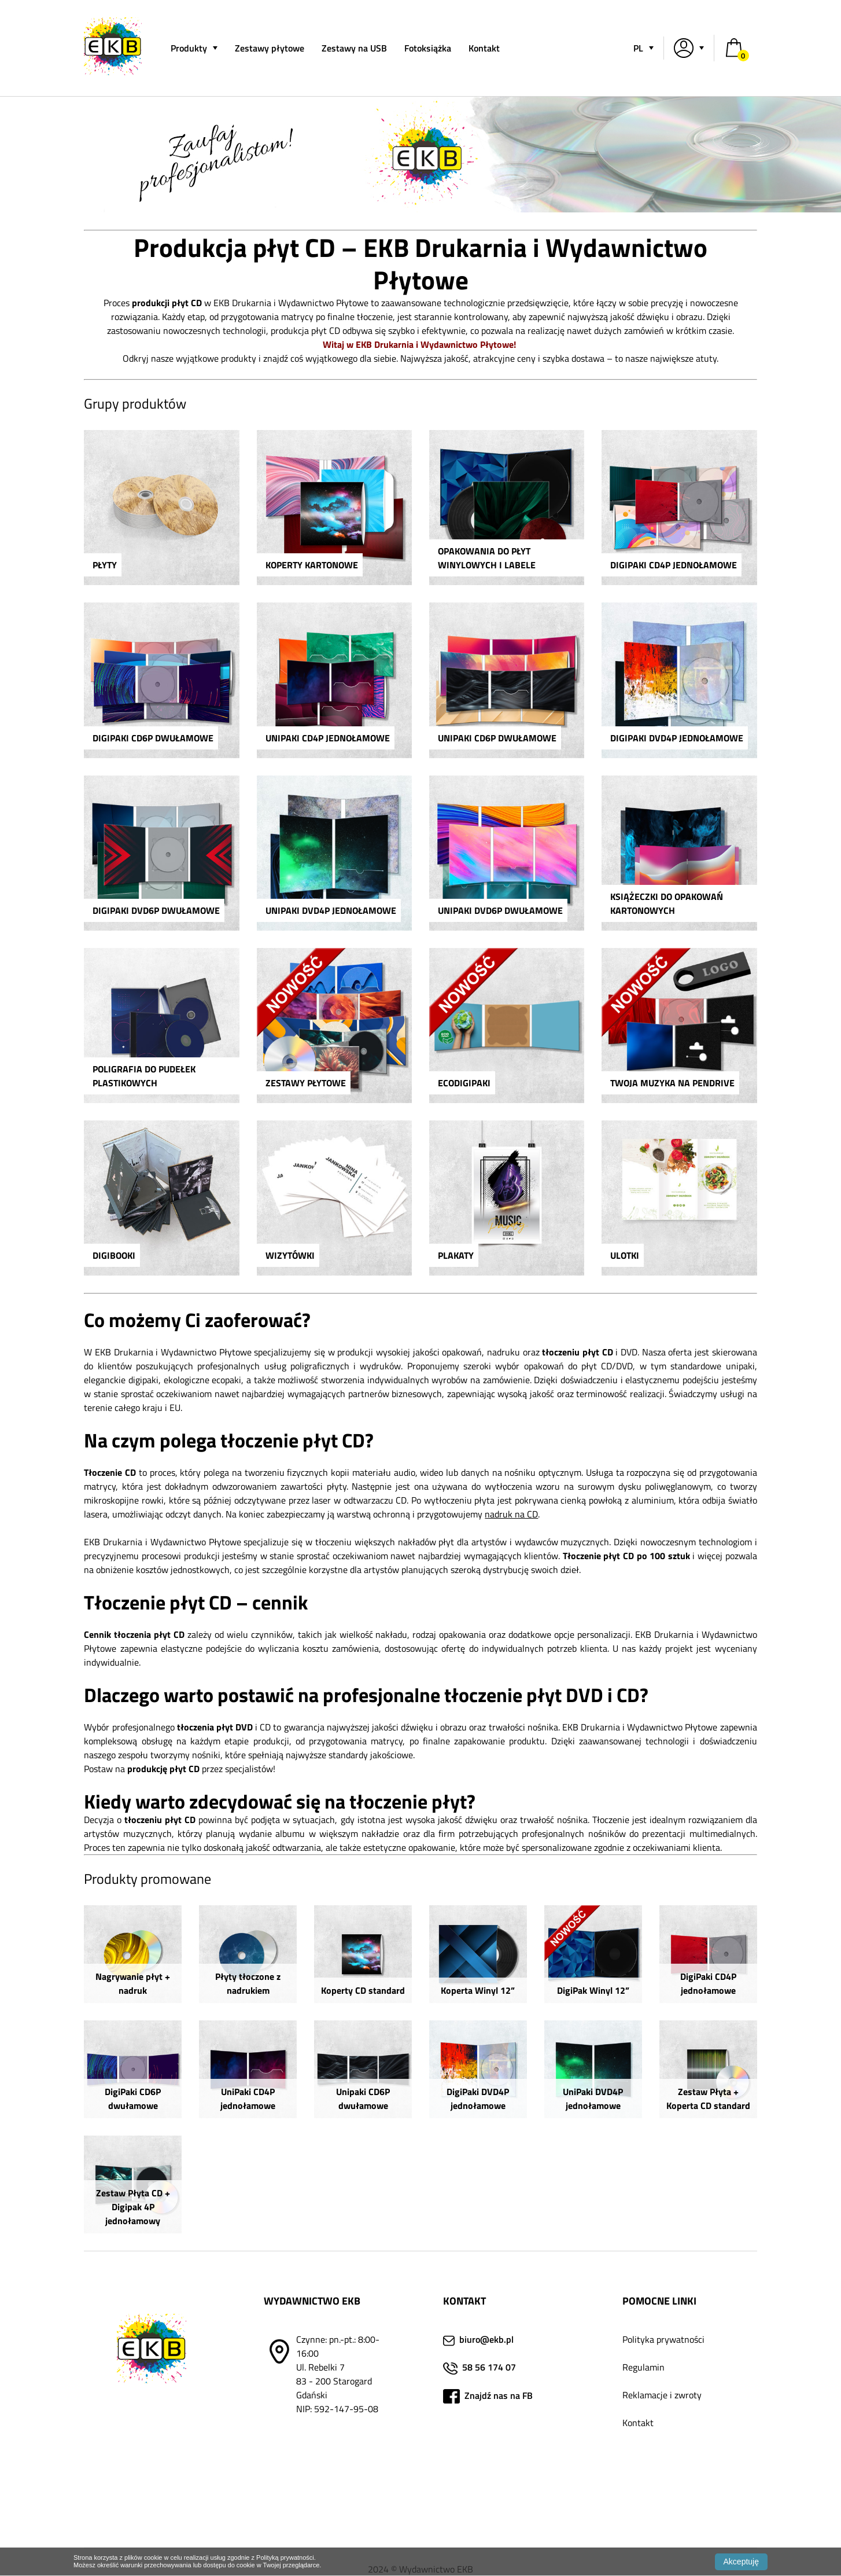  I want to click on Lista dostawców, so click(655, 2506).